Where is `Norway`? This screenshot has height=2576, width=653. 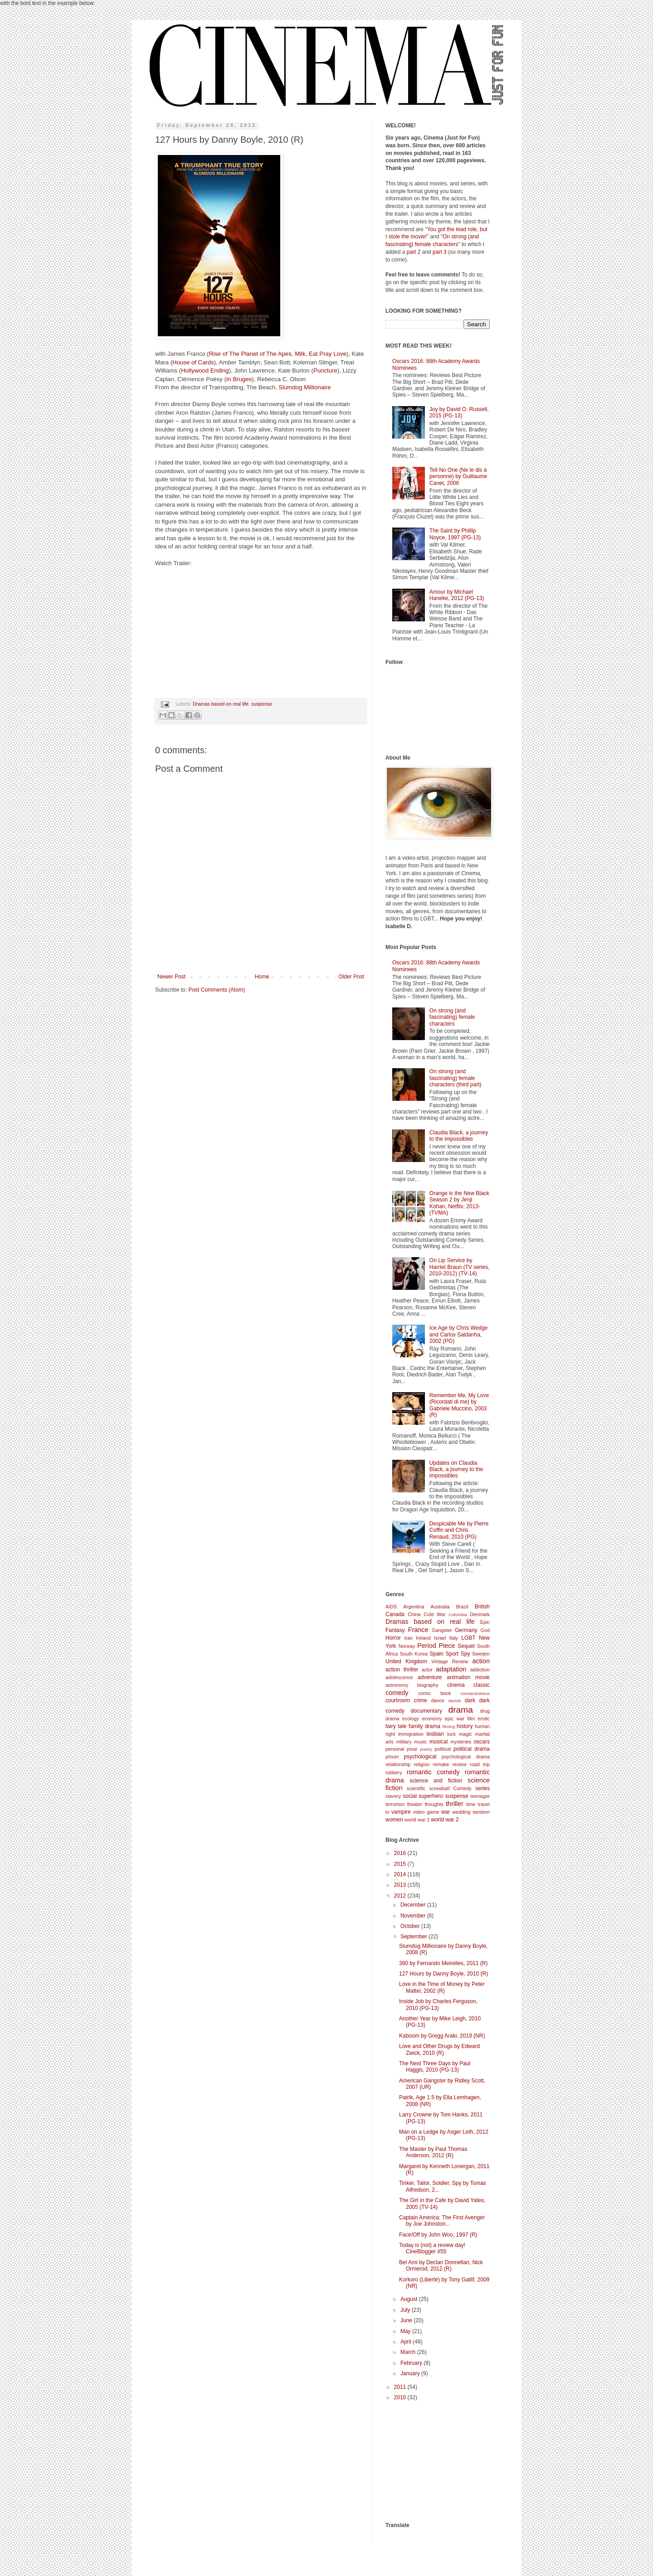
Norway is located at coordinates (407, 1646).